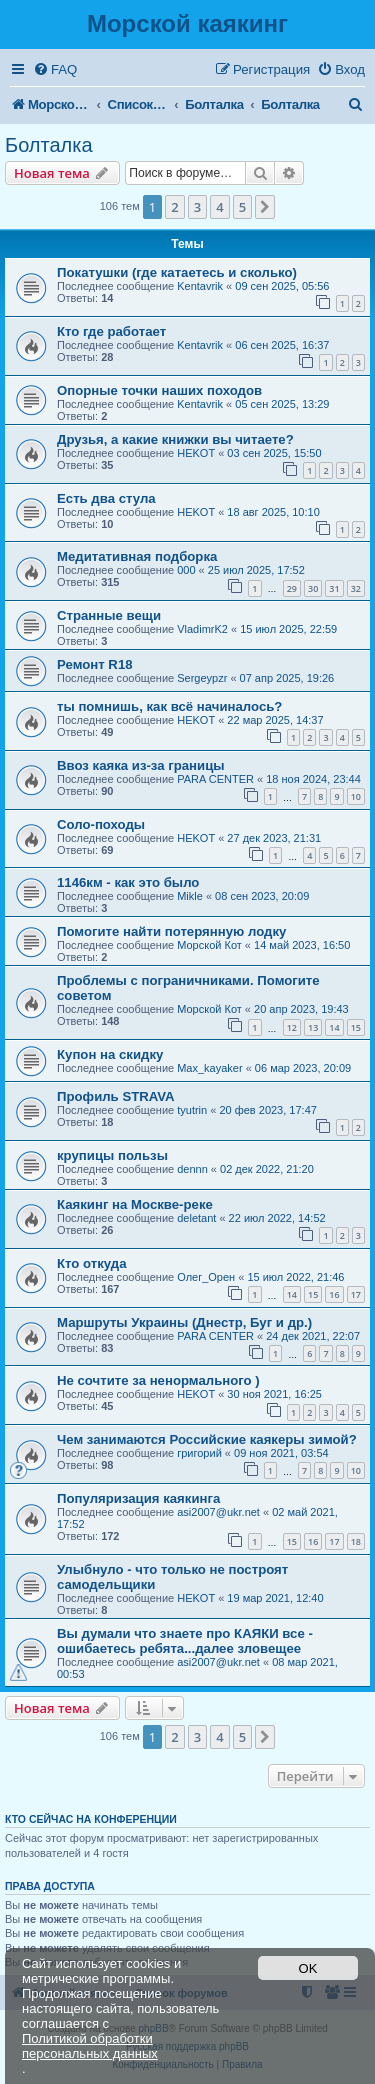 This screenshot has width=375, height=2084. Describe the element at coordinates (265, 207) in the screenshot. I see `[button]` at that location.